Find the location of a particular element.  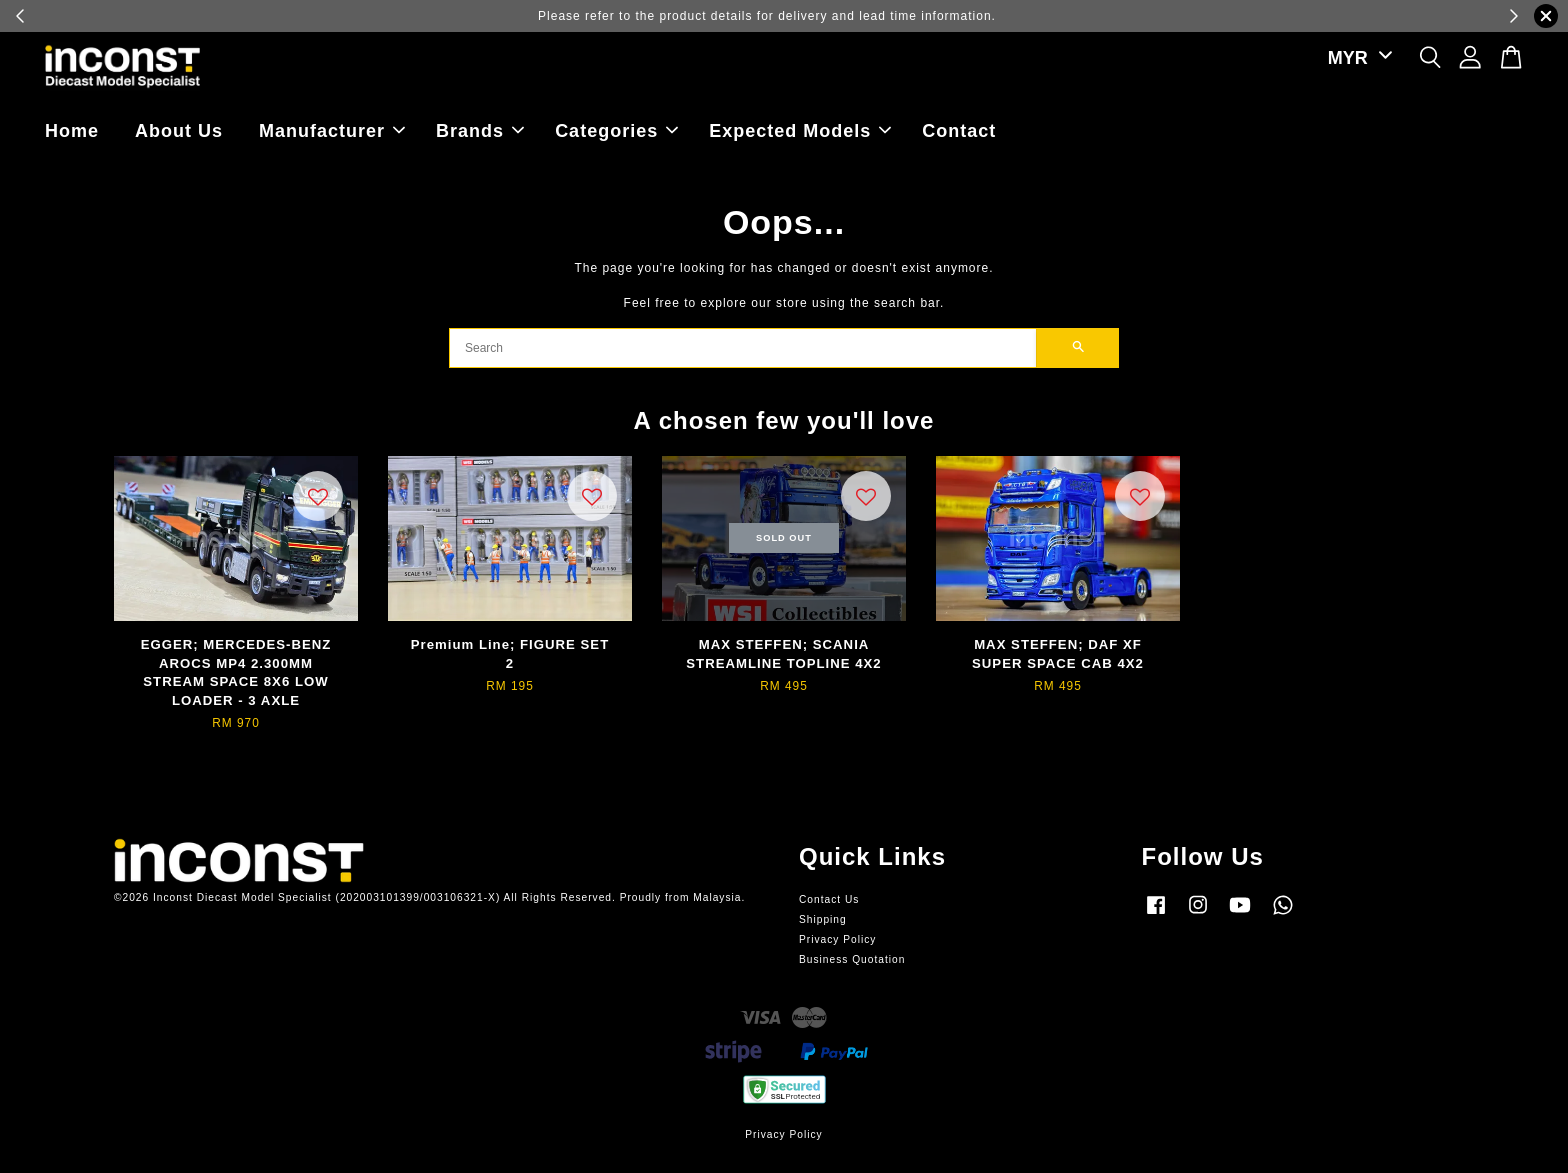

Home is located at coordinates (72, 131).